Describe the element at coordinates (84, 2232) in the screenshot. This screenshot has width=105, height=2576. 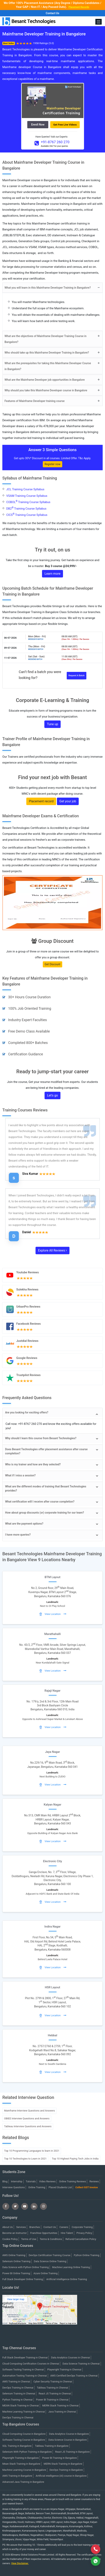
I see `Privacy Policy` at that location.